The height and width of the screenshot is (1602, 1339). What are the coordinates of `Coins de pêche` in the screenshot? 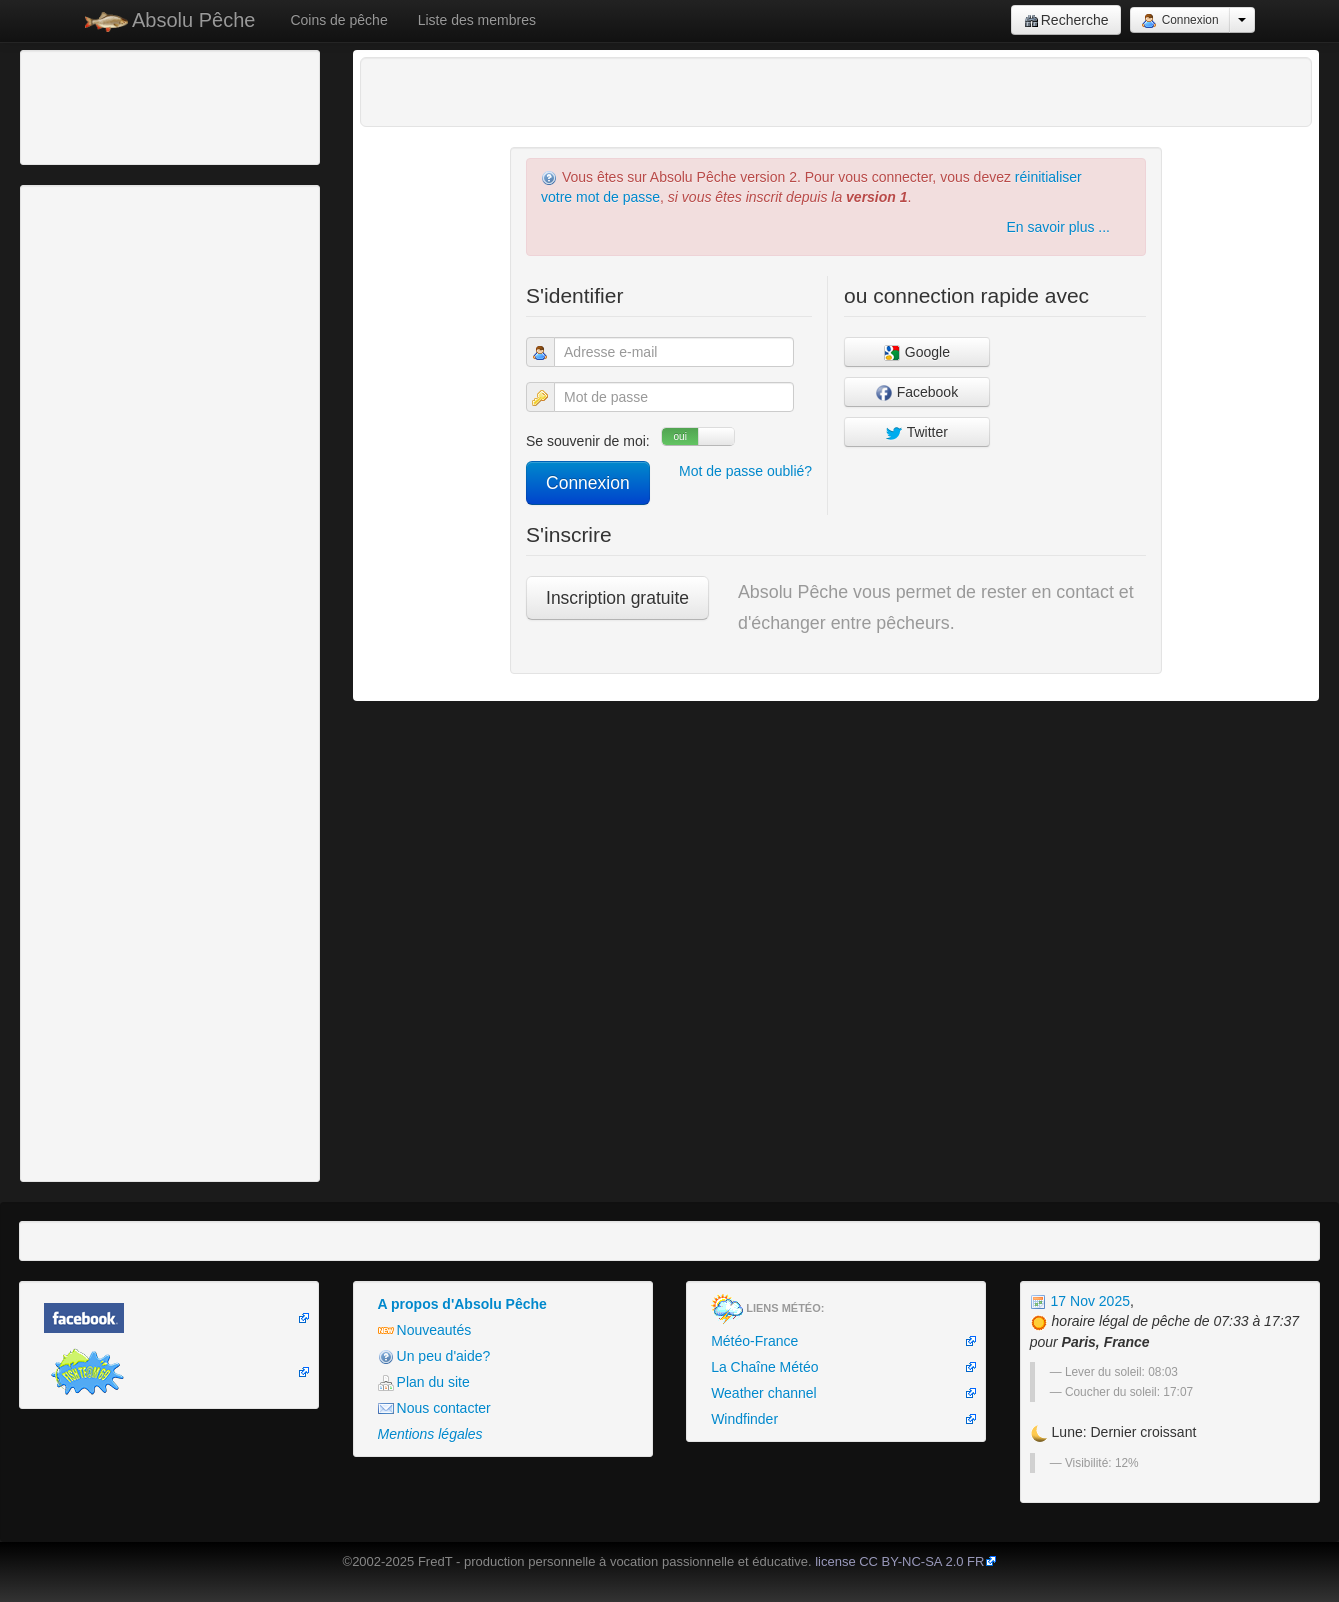 It's located at (338, 20).